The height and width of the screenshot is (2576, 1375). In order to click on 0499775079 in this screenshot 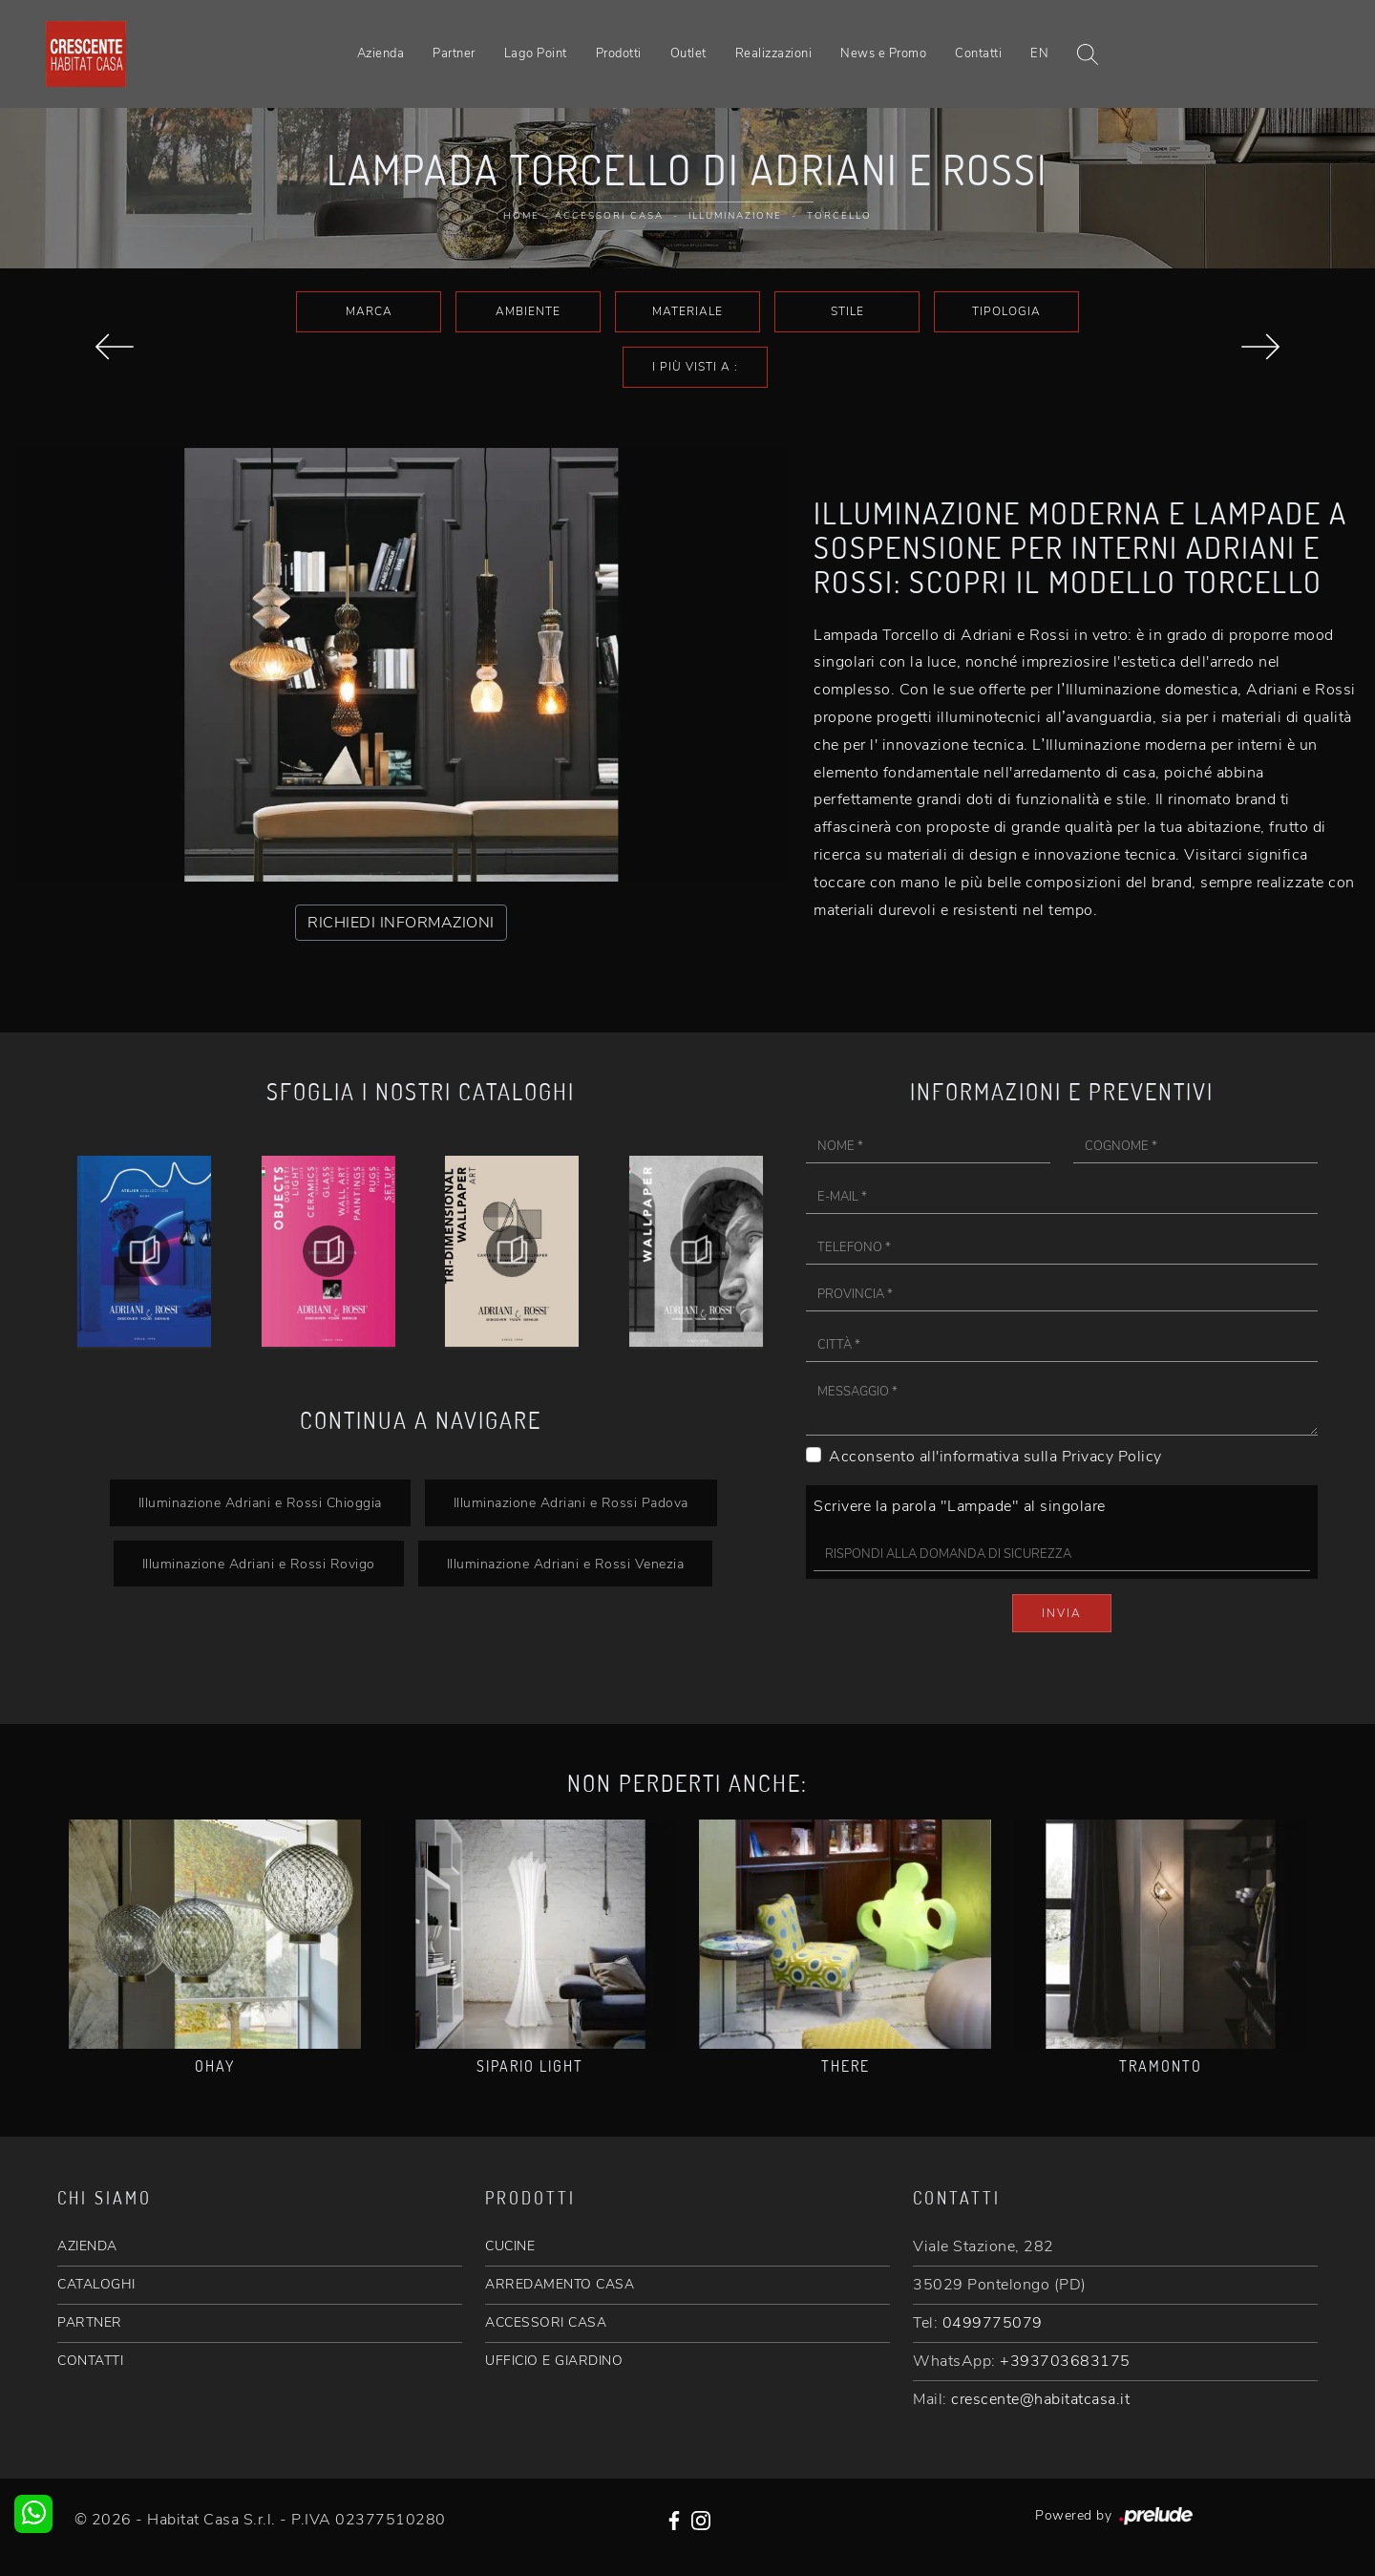, I will do `click(992, 2322)`.